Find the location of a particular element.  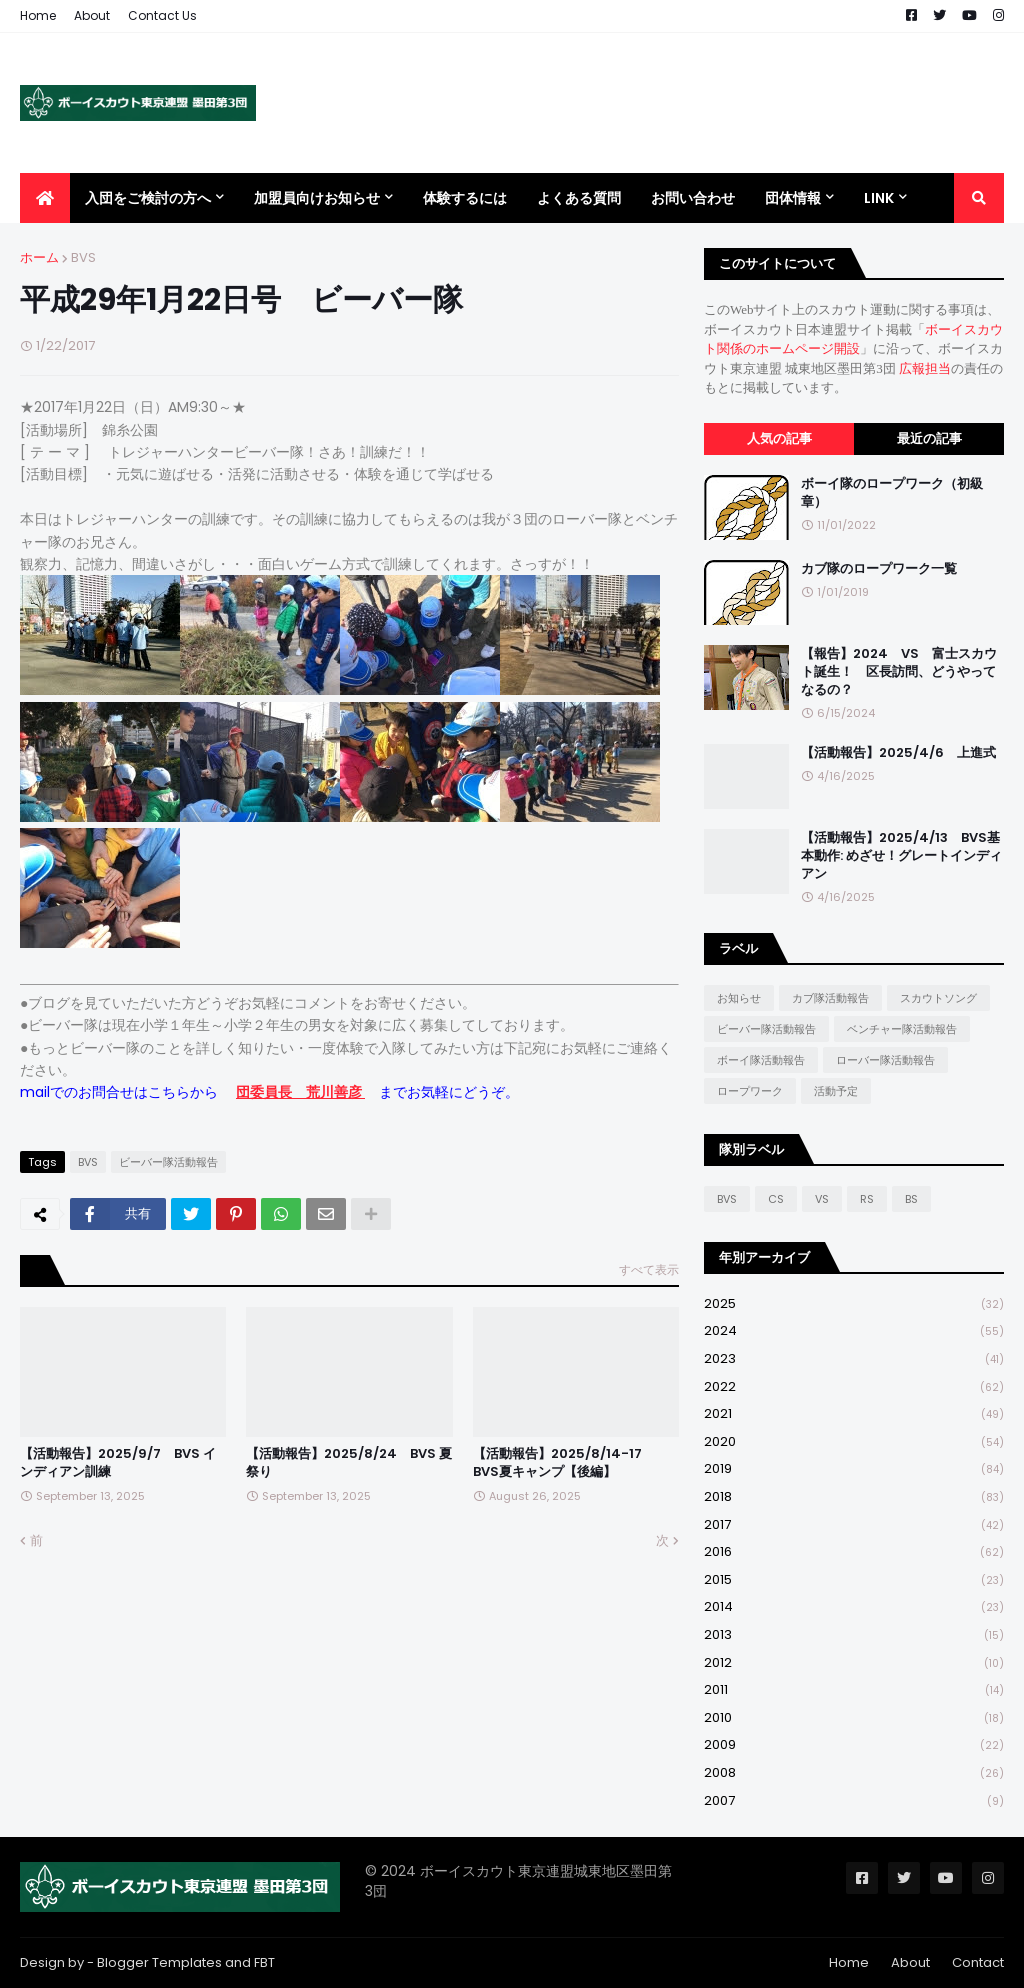

【活動報告】2025/8/24 BVS 夏祭り is located at coordinates (349, 1463).